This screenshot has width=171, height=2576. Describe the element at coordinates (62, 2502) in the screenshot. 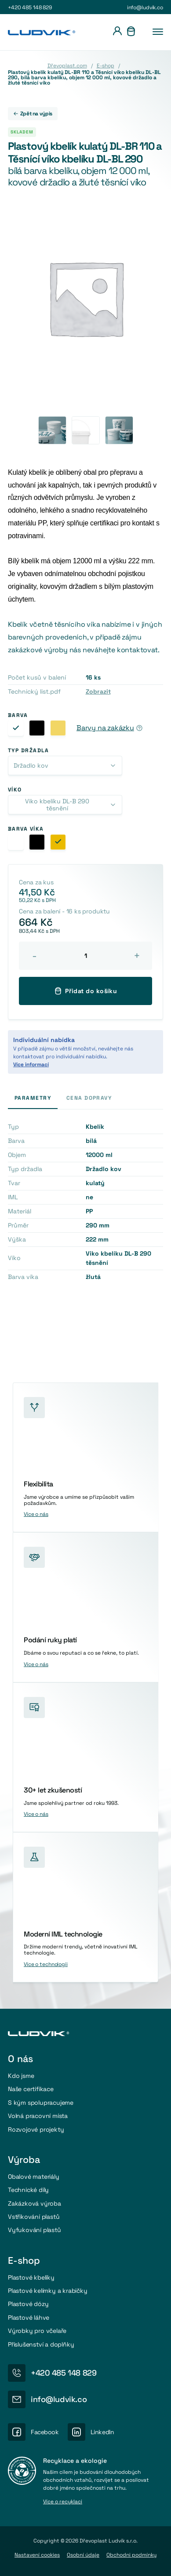

I see `Více o recyklaci` at that location.